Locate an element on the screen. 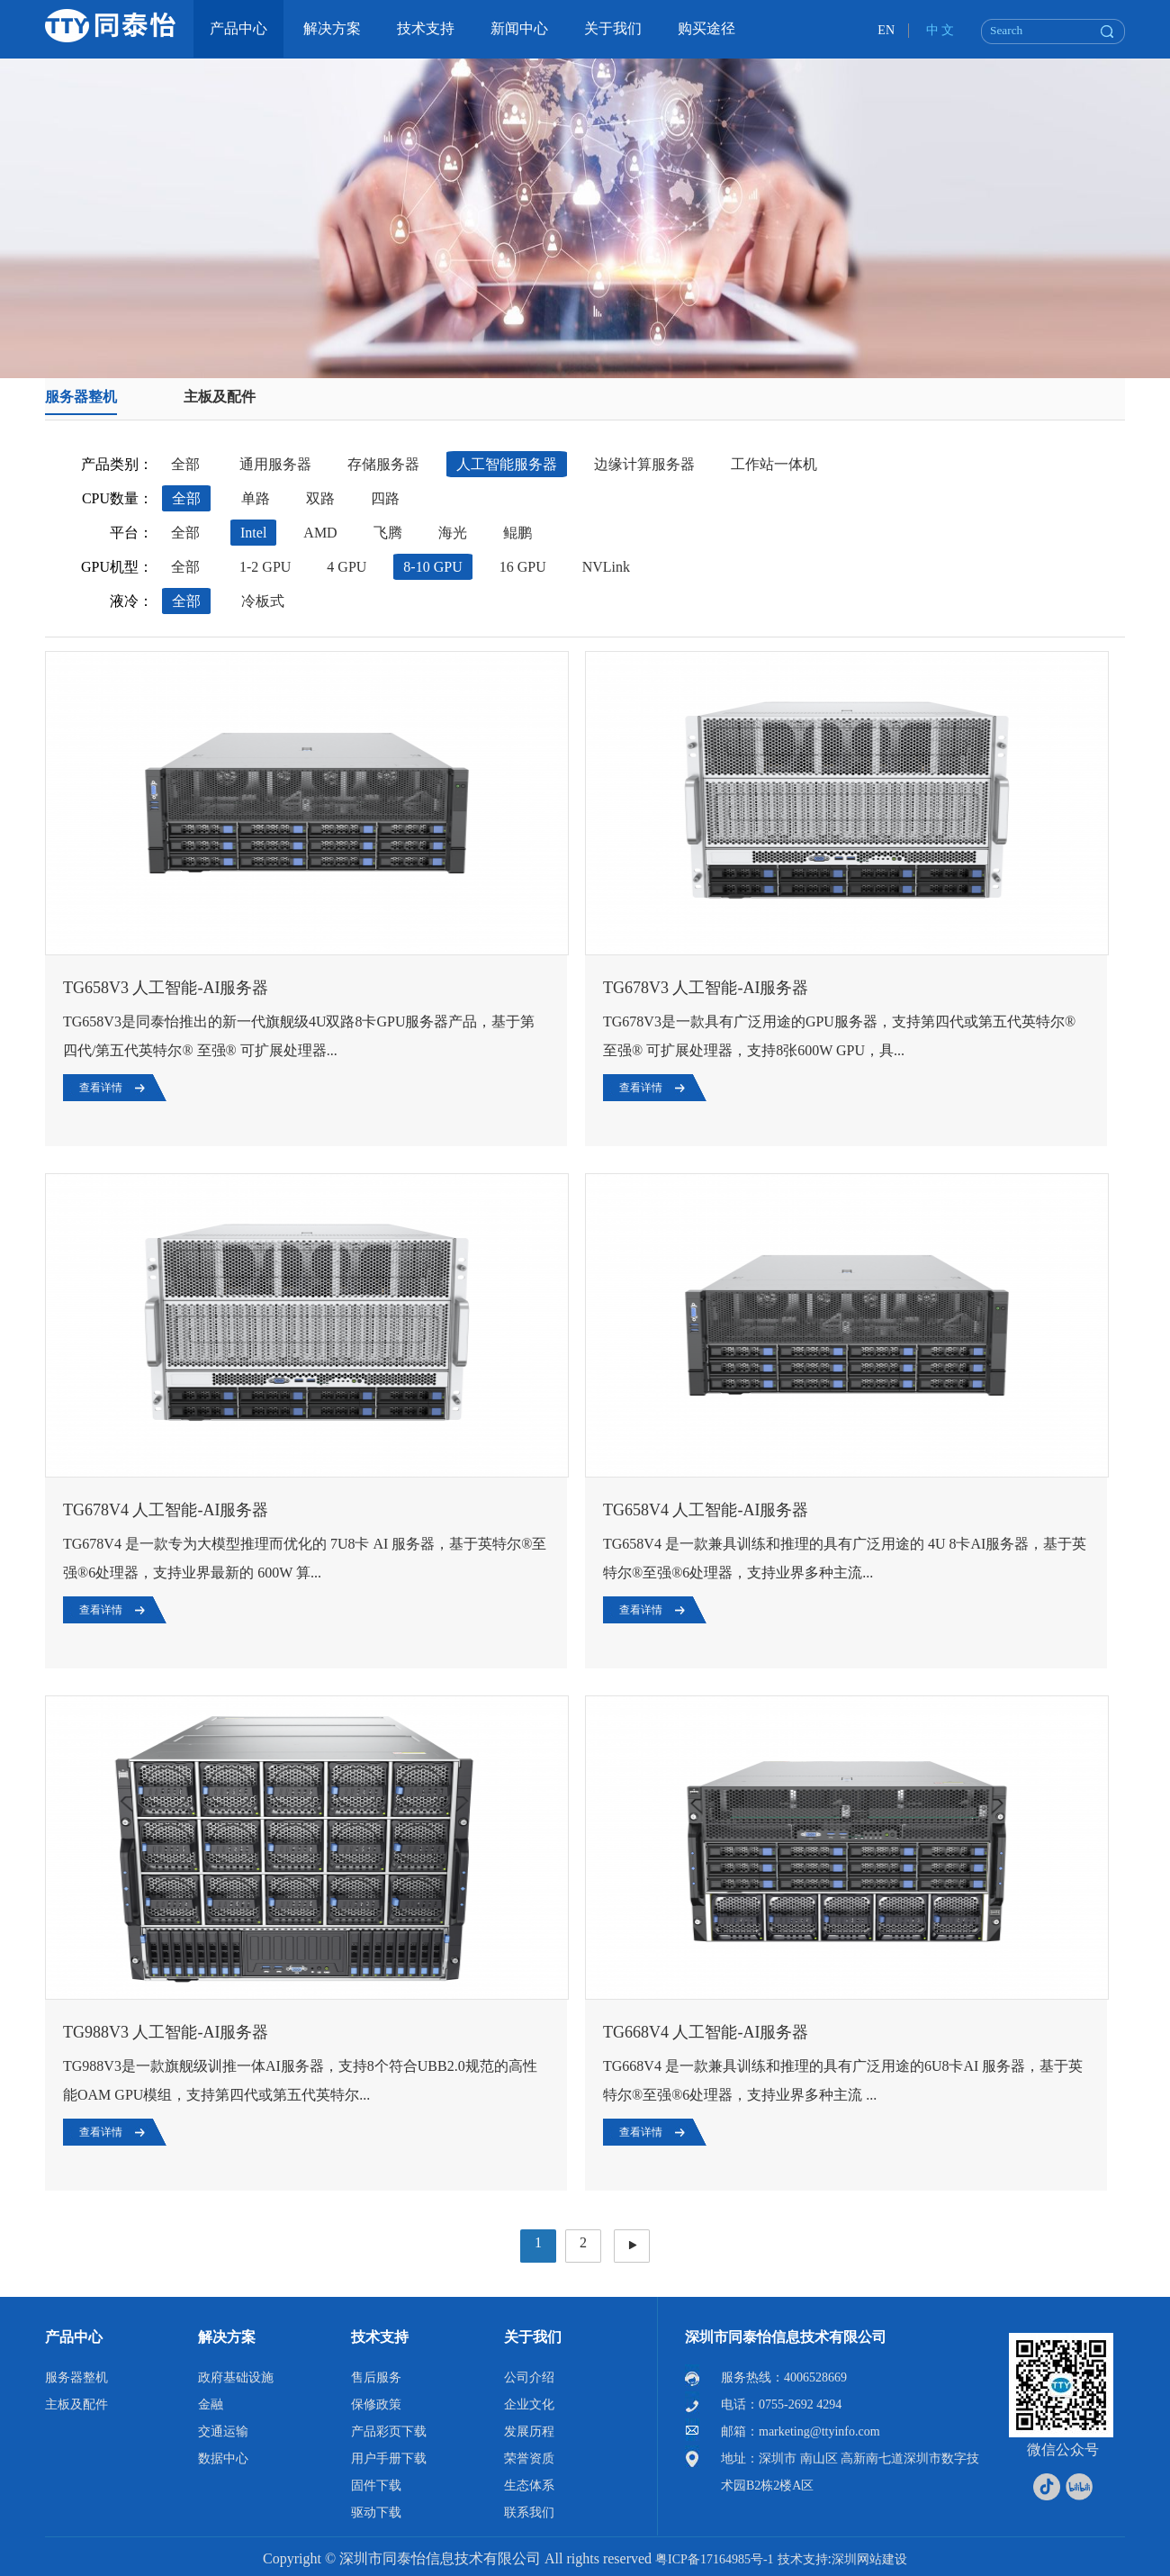 This screenshot has height=2576, width=1170. 售后服务 is located at coordinates (376, 2377).